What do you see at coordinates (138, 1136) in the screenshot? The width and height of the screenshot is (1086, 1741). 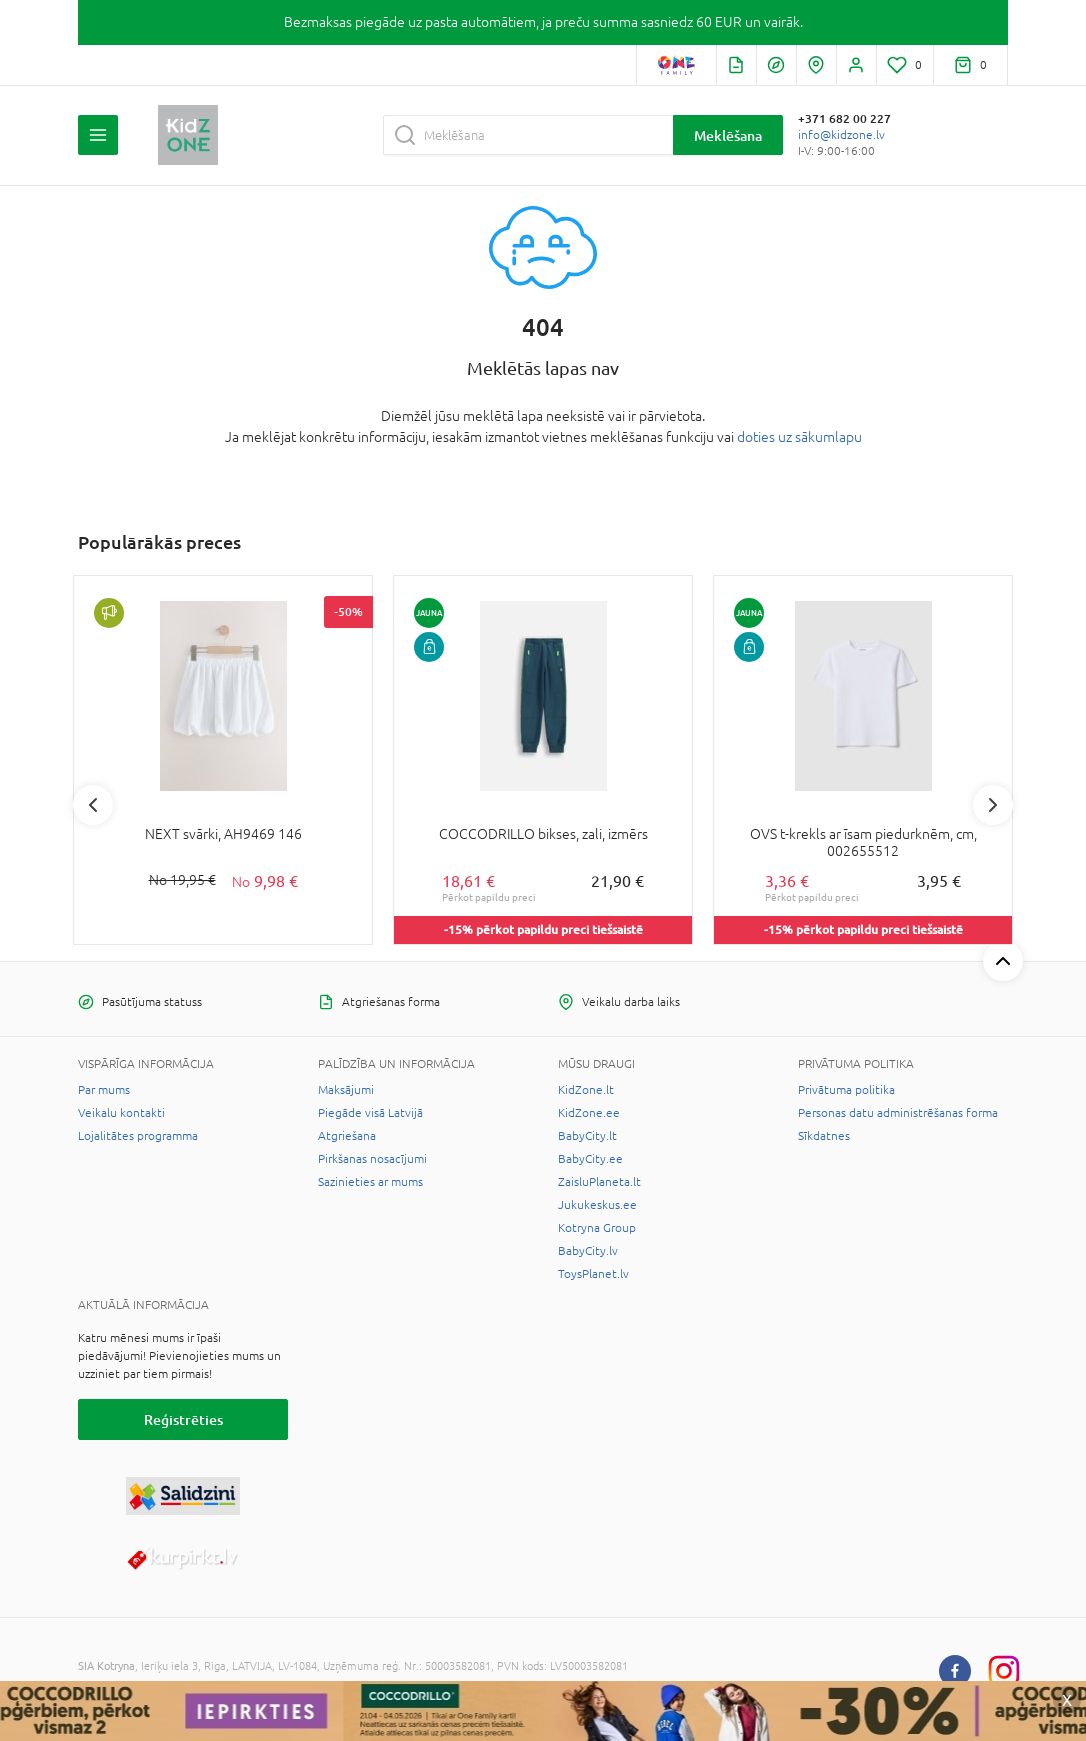 I see `Lojalitātes programma` at bounding box center [138, 1136].